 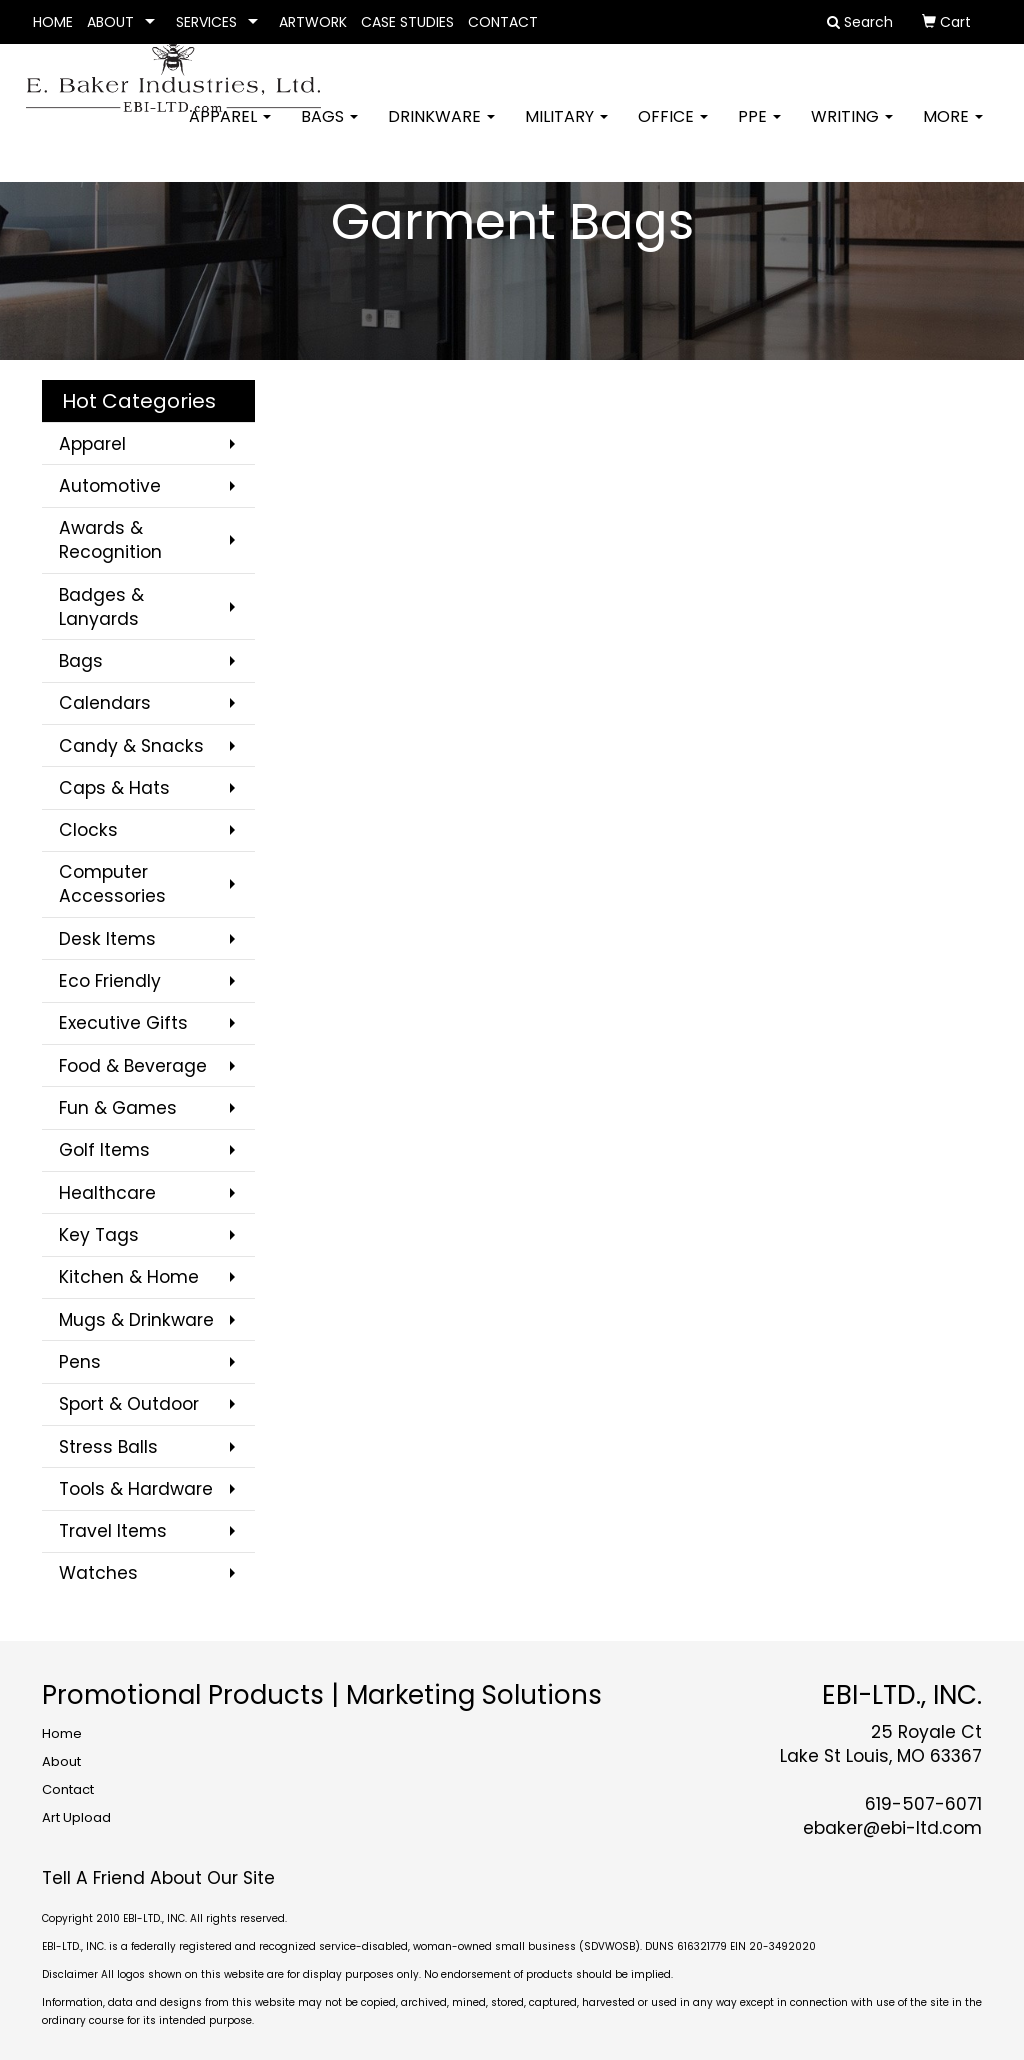 What do you see at coordinates (206, 22) in the screenshot?
I see `SERVICES` at bounding box center [206, 22].